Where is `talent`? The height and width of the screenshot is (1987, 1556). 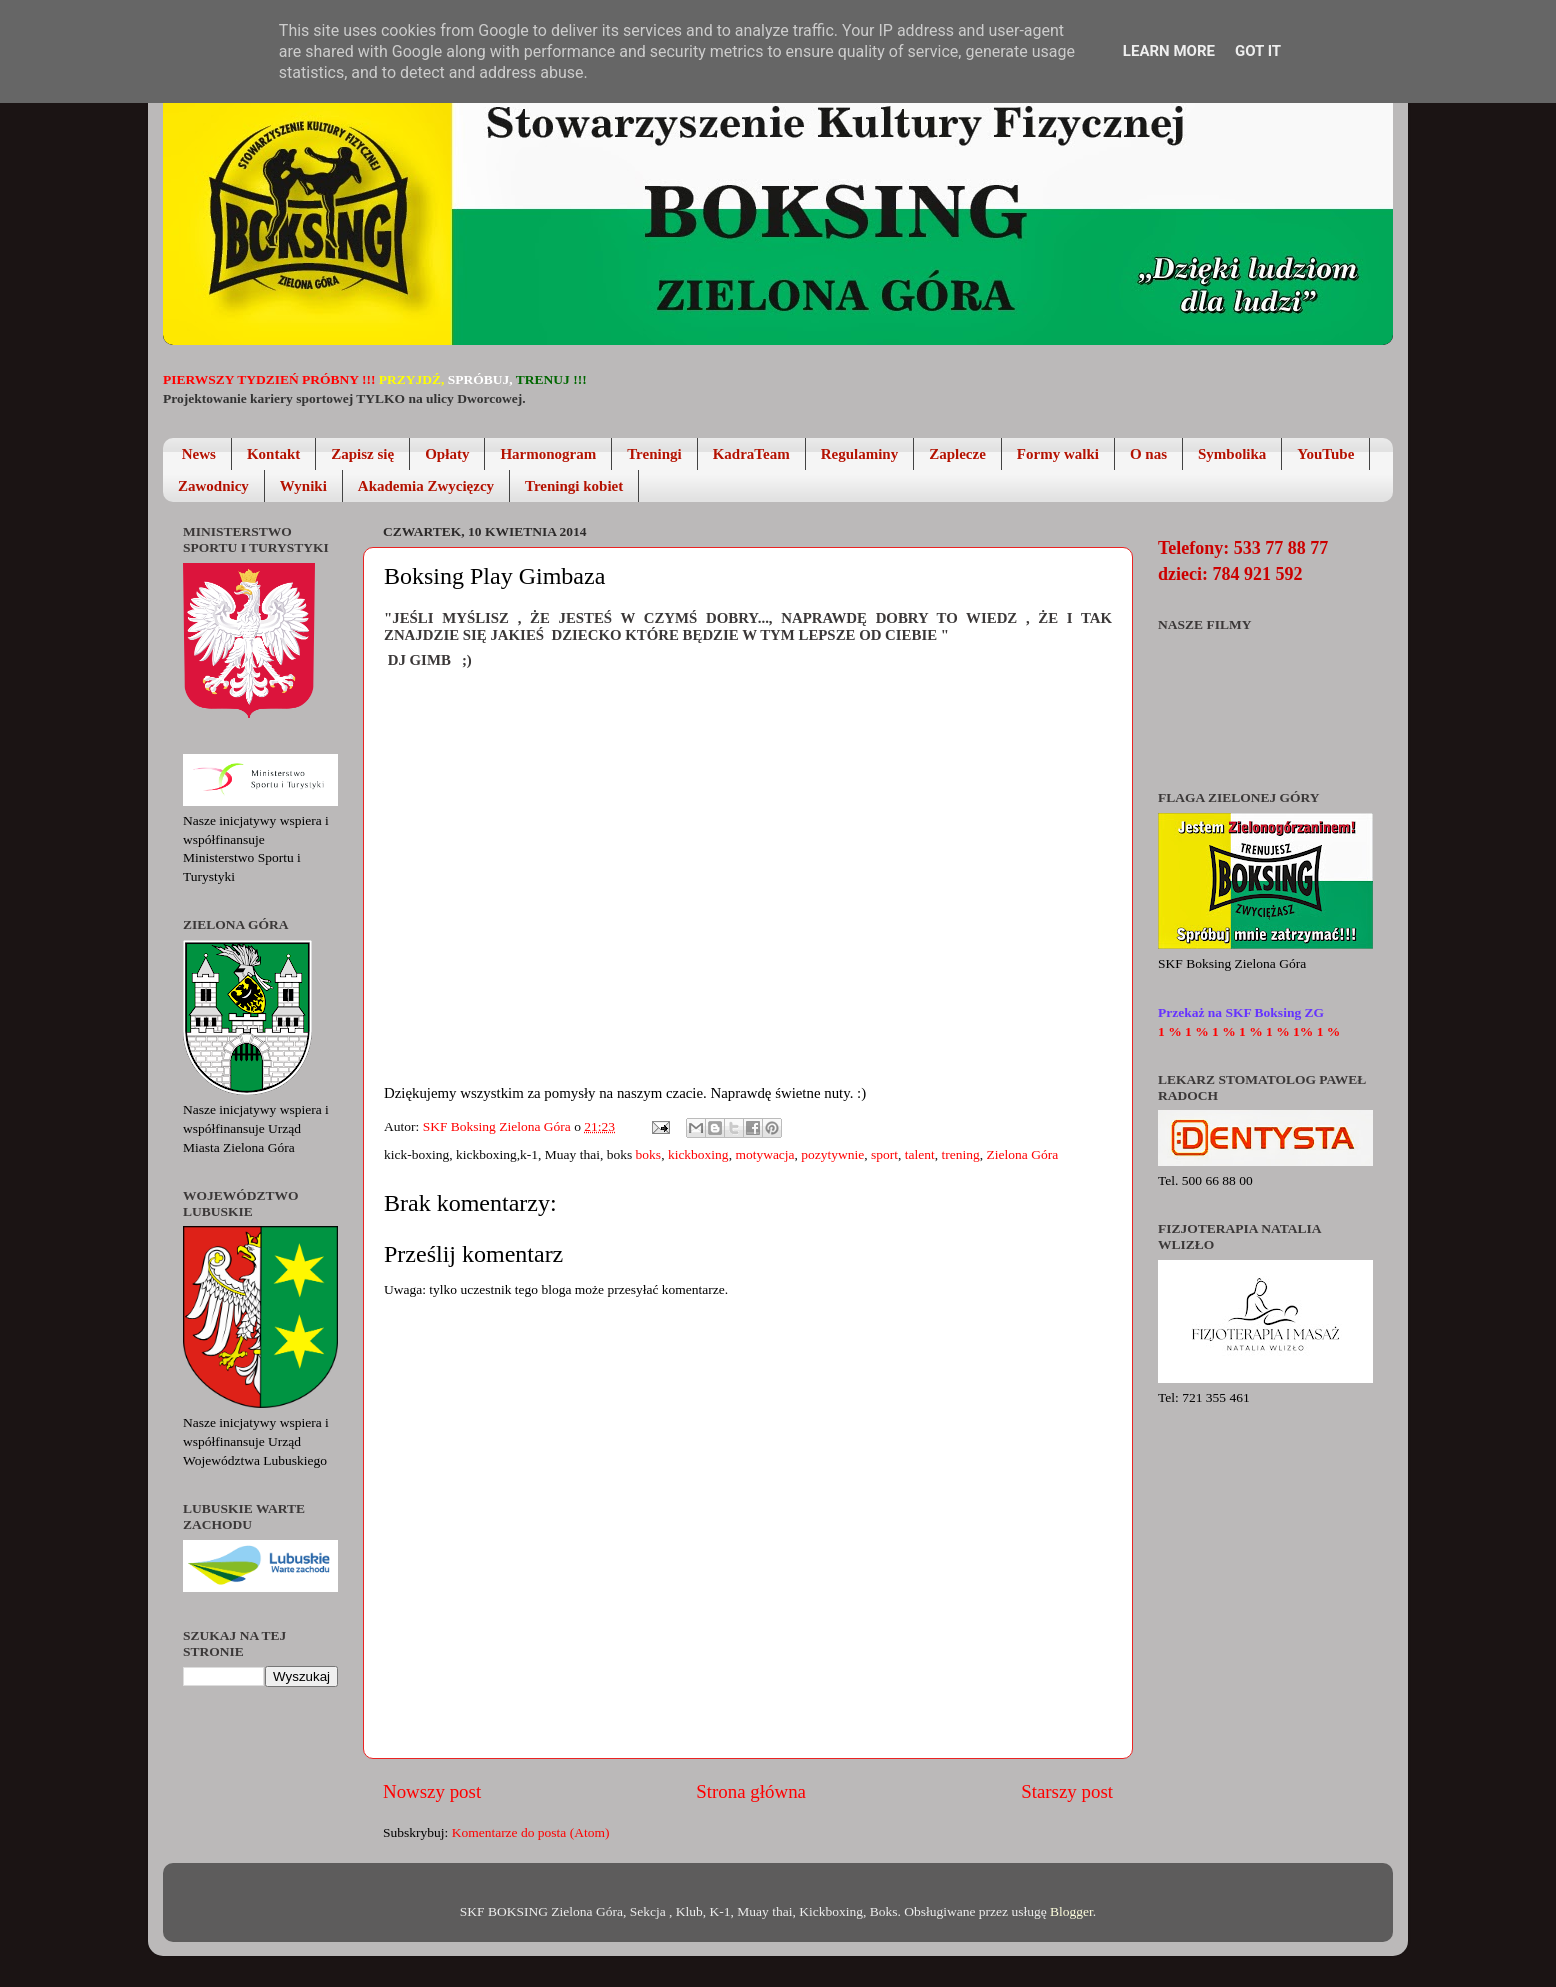
talent is located at coordinates (920, 1154).